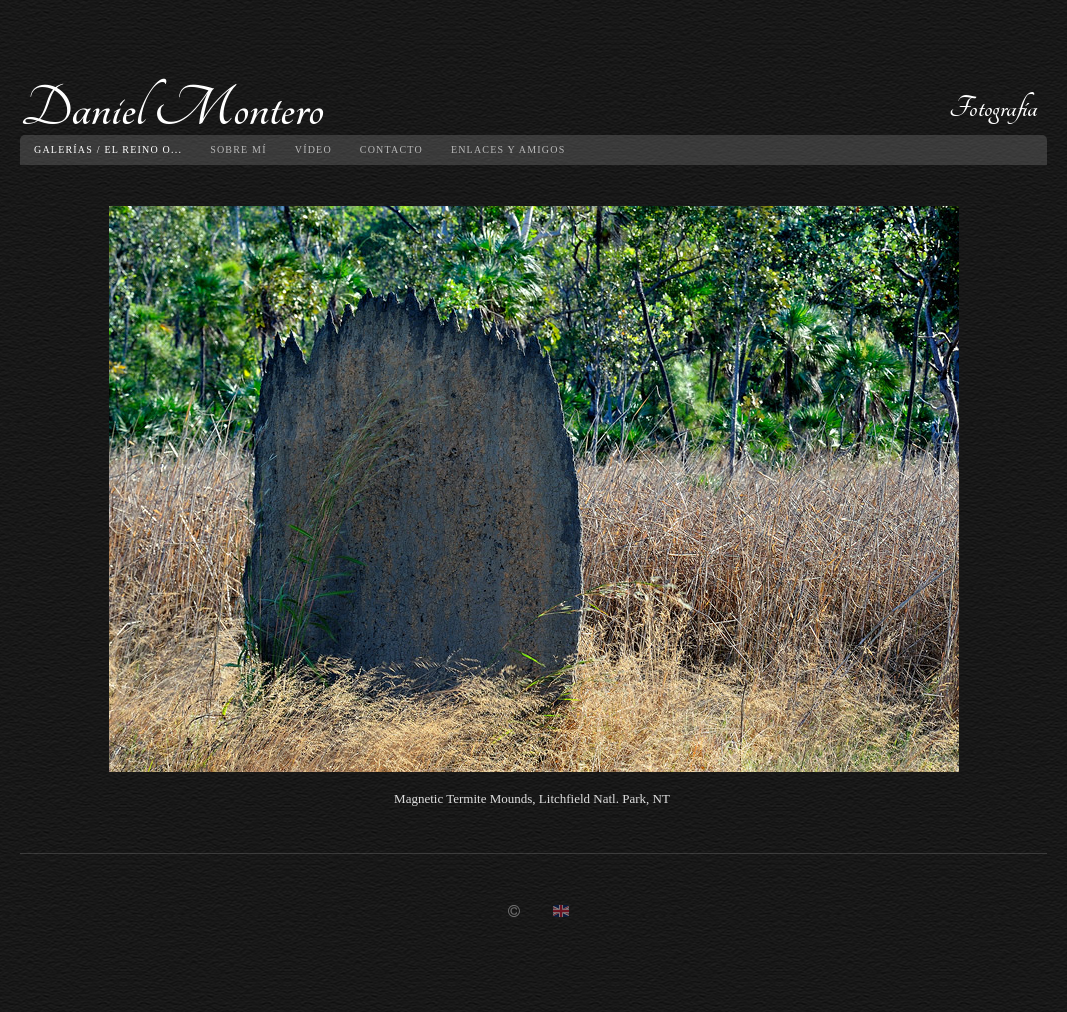 The image size is (1067, 1012). I want to click on Enlaces y amigos, so click(508, 149).